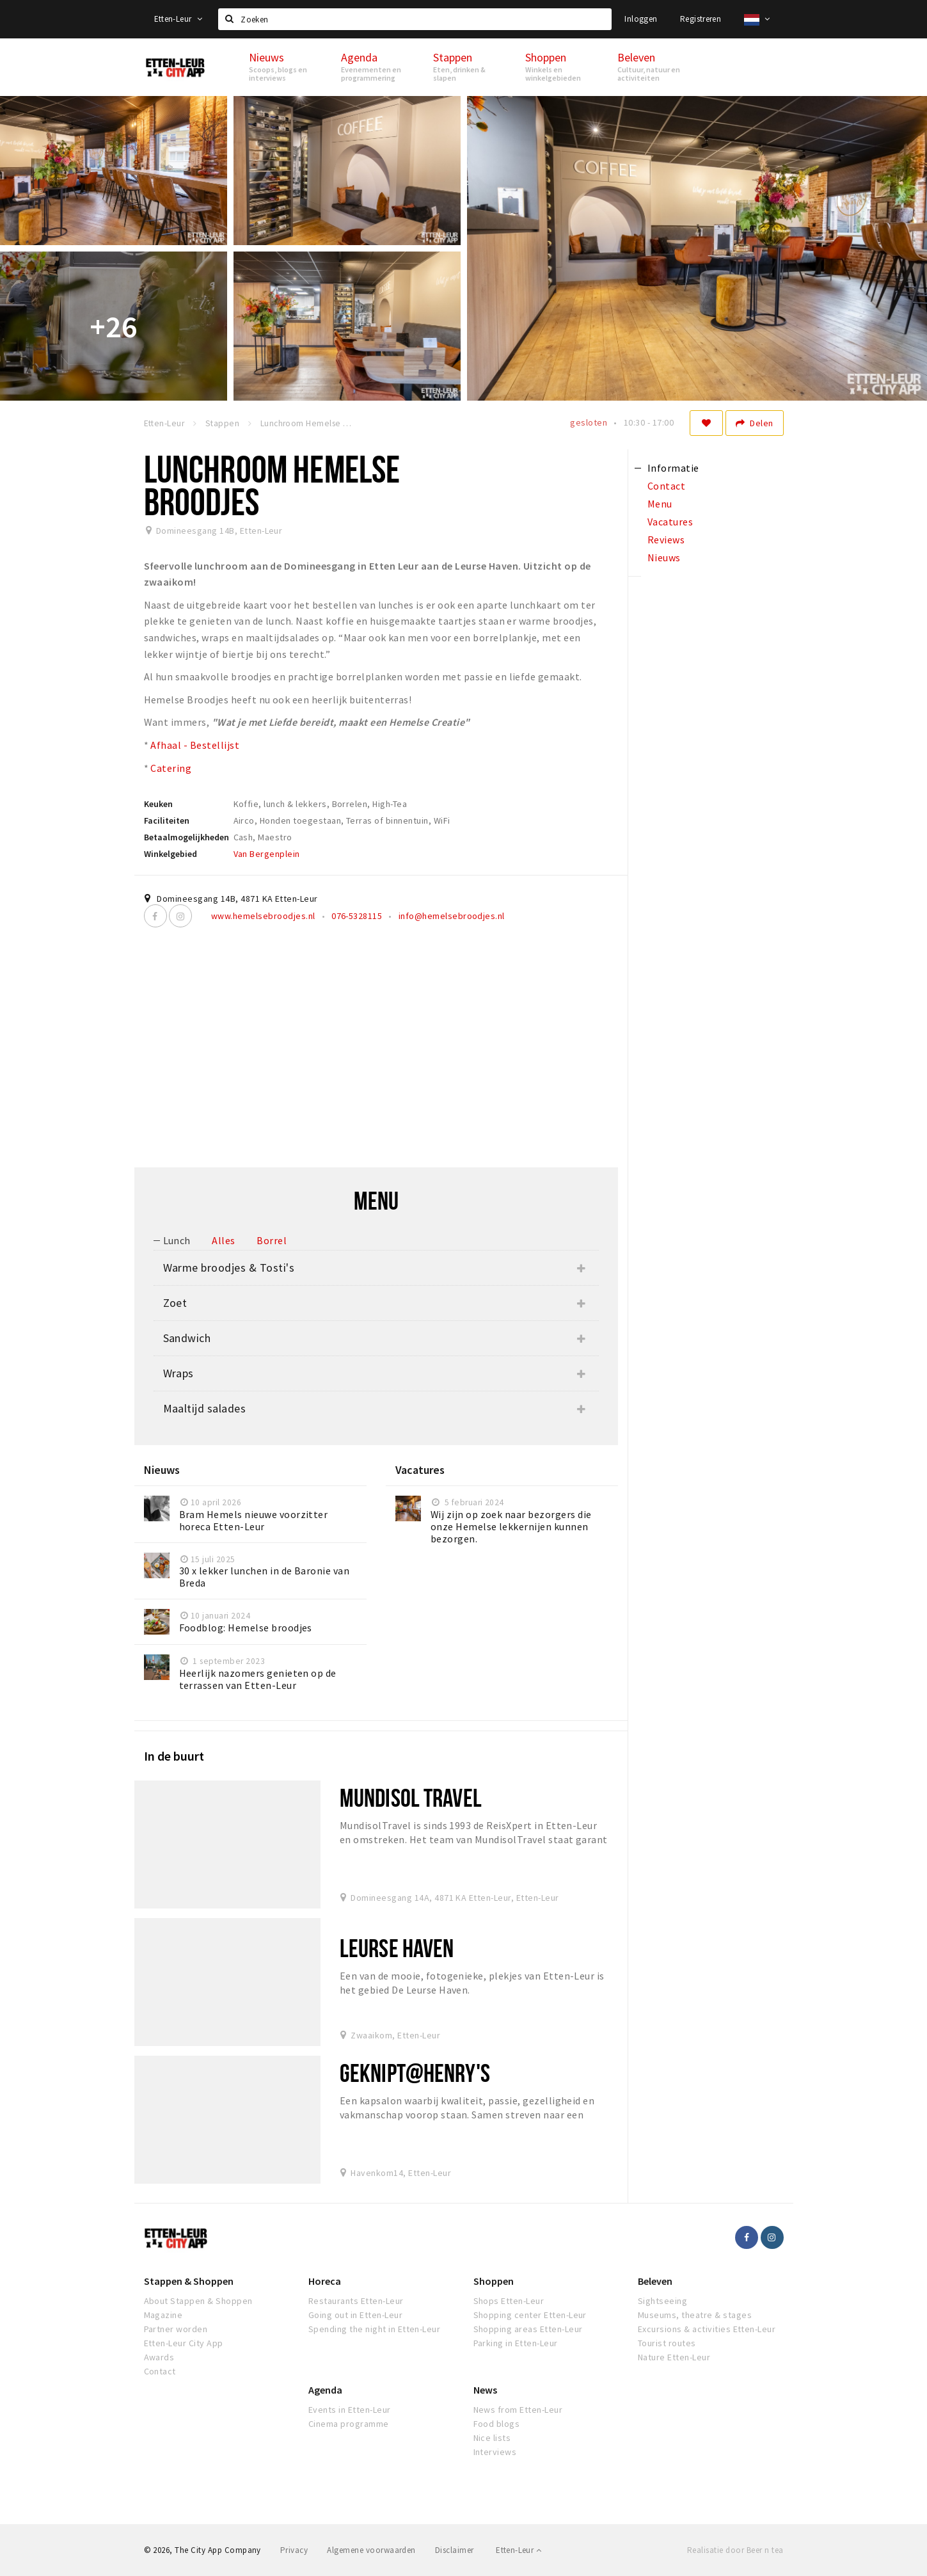 The image size is (927, 2576). I want to click on Geknipt@Henry's, so click(415, 2072).